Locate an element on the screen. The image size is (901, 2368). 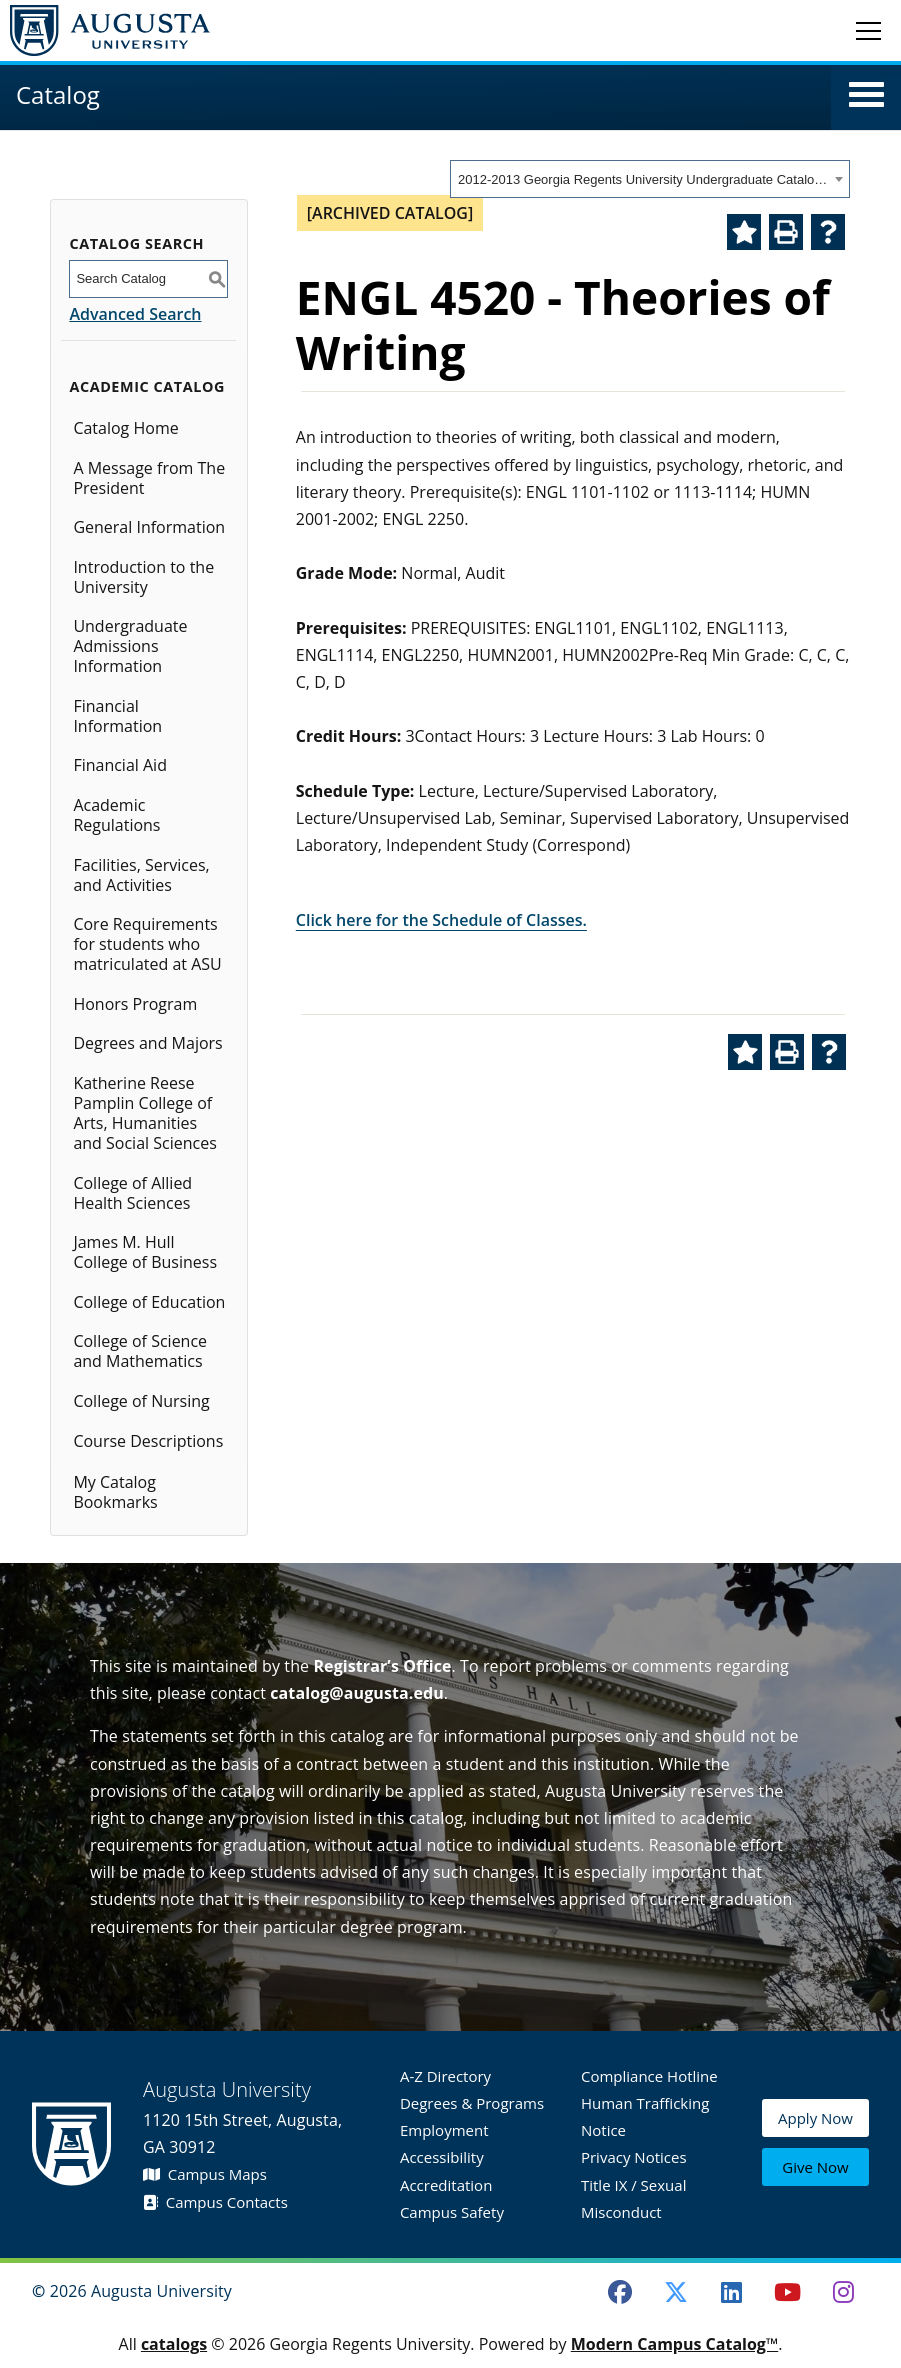
Accreditation is located at coordinates (446, 2185).